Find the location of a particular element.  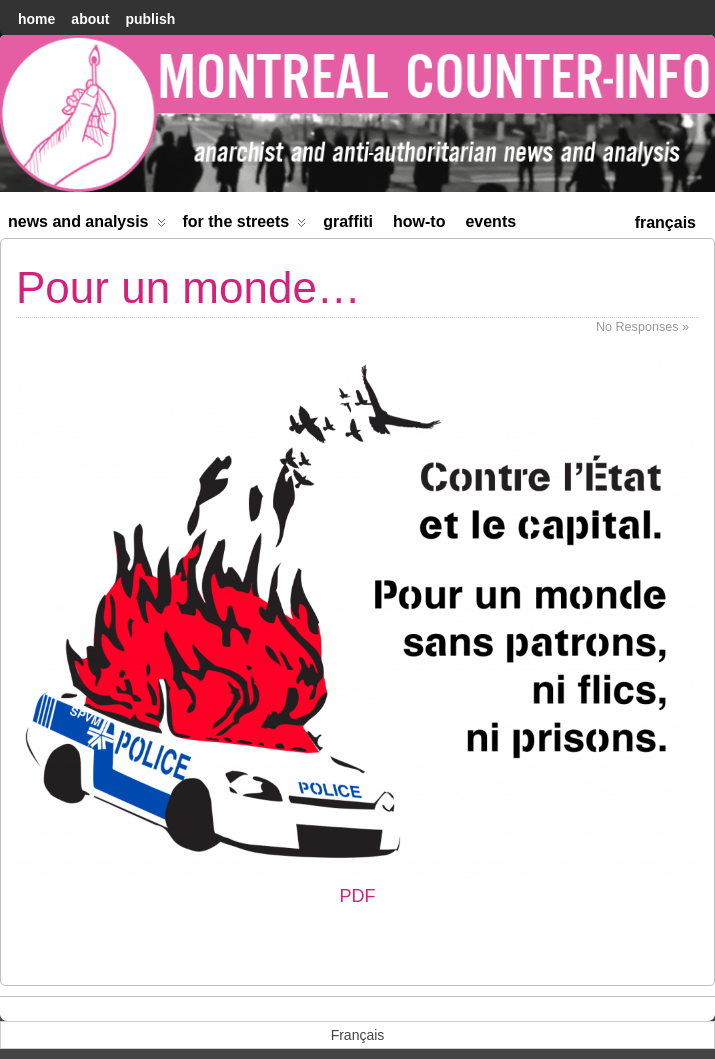

PDF is located at coordinates (357, 629).